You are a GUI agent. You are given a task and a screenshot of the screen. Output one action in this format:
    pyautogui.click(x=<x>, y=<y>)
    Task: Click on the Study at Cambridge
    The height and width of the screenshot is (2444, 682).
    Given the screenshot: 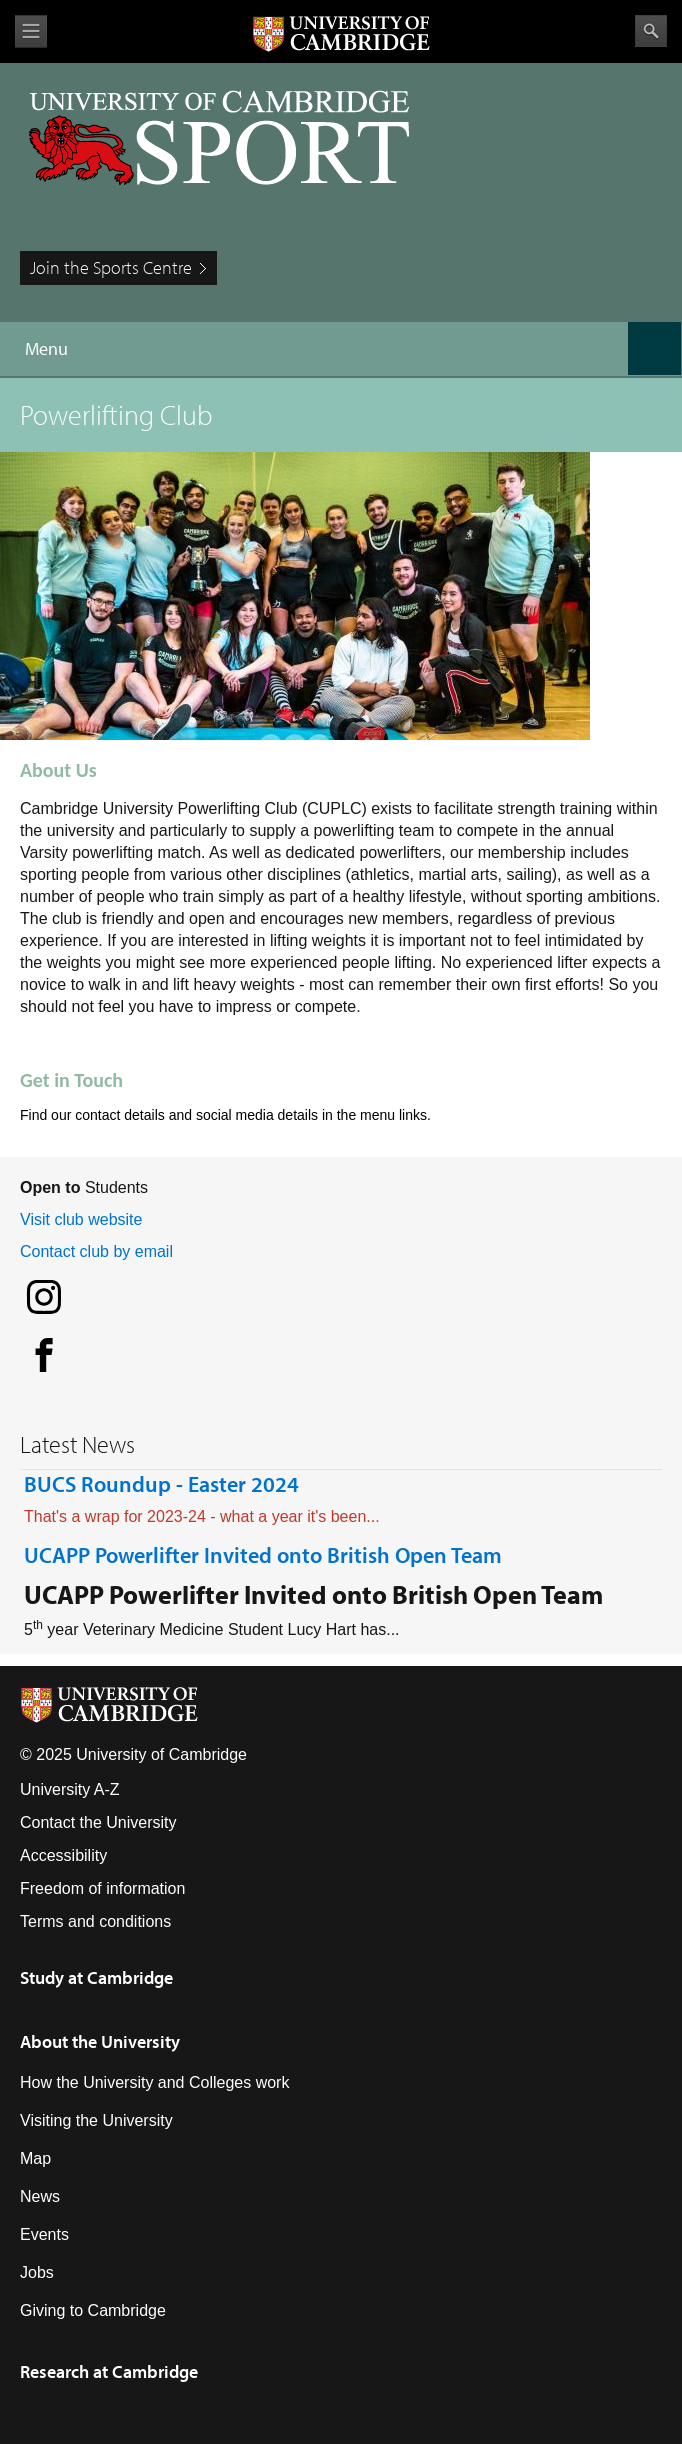 What is the action you would take?
    pyautogui.click(x=96, y=1977)
    